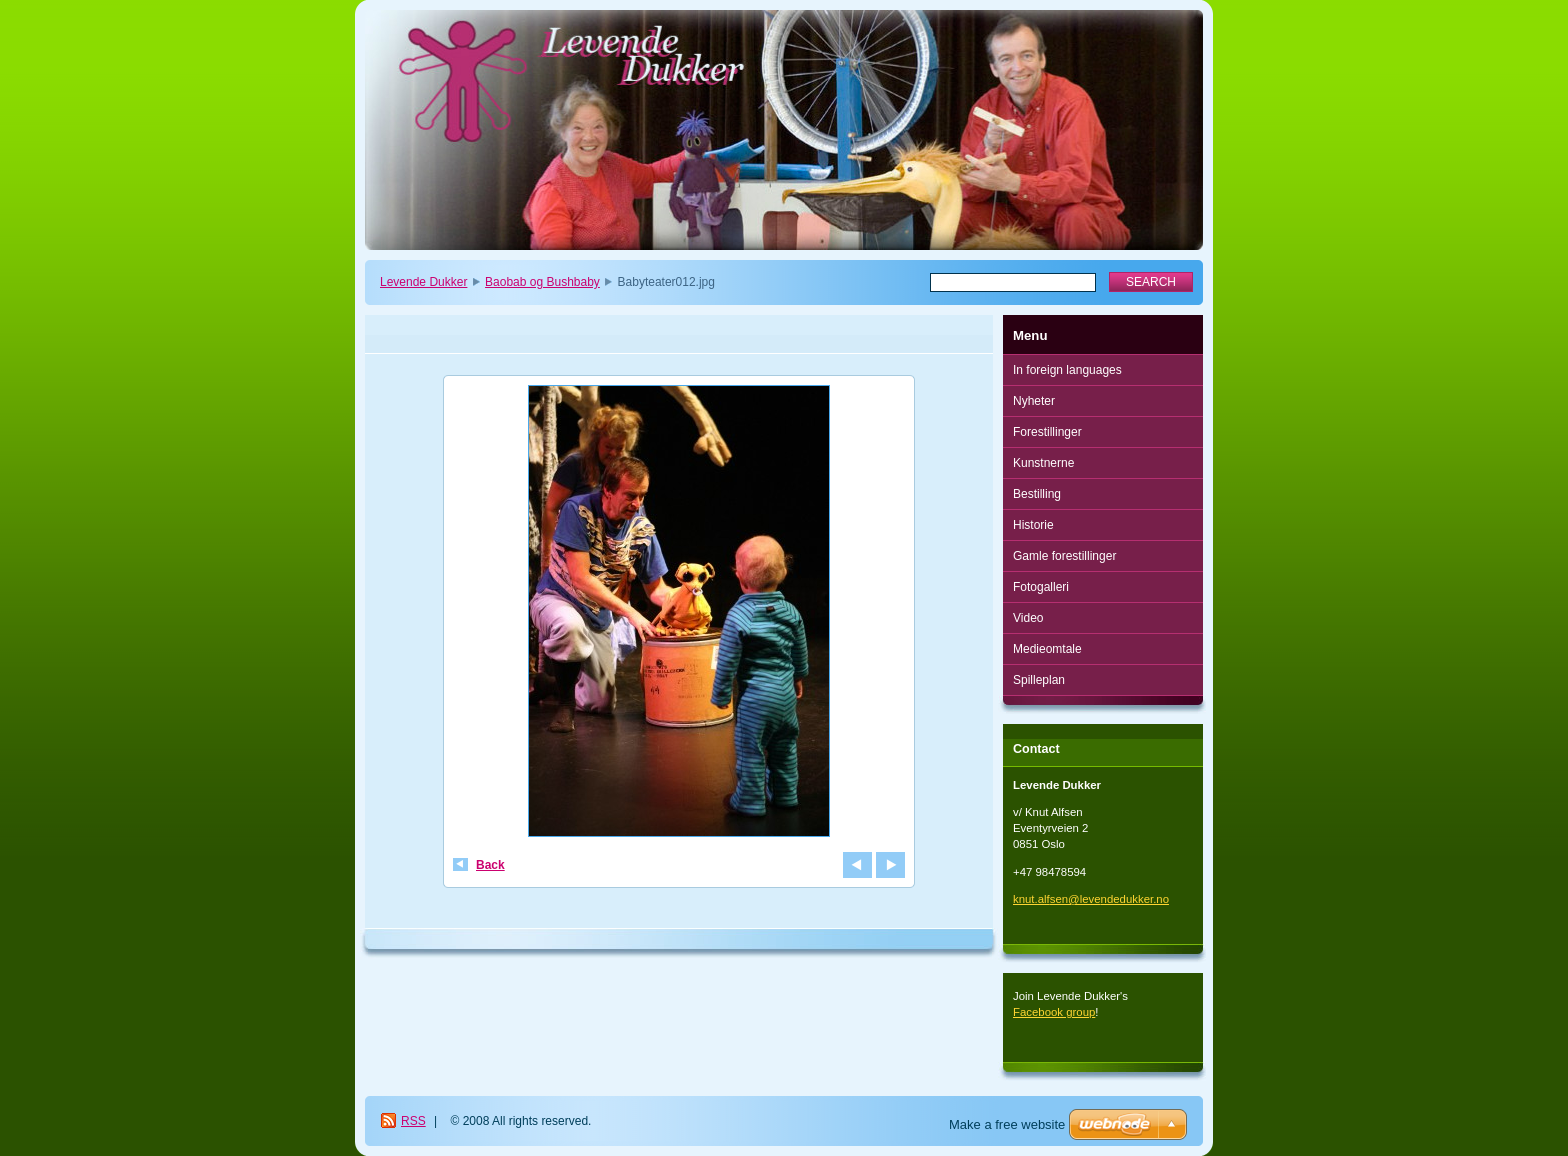  I want to click on Back, so click(490, 865).